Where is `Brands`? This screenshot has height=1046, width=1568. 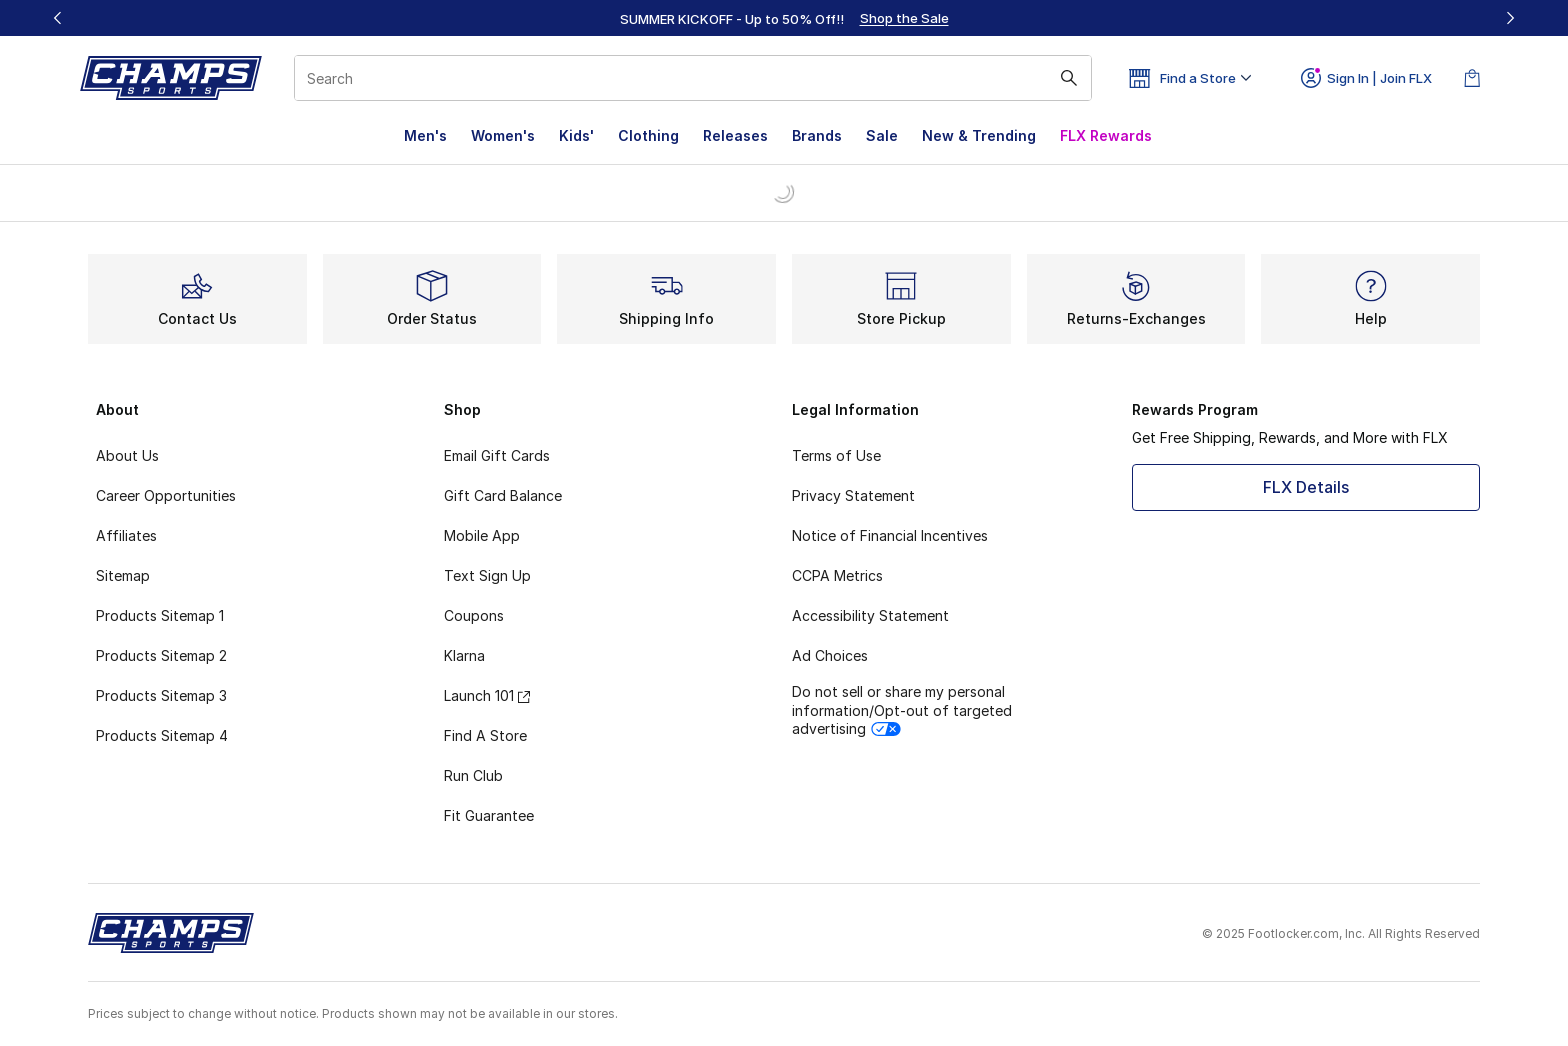
Brands is located at coordinates (817, 135).